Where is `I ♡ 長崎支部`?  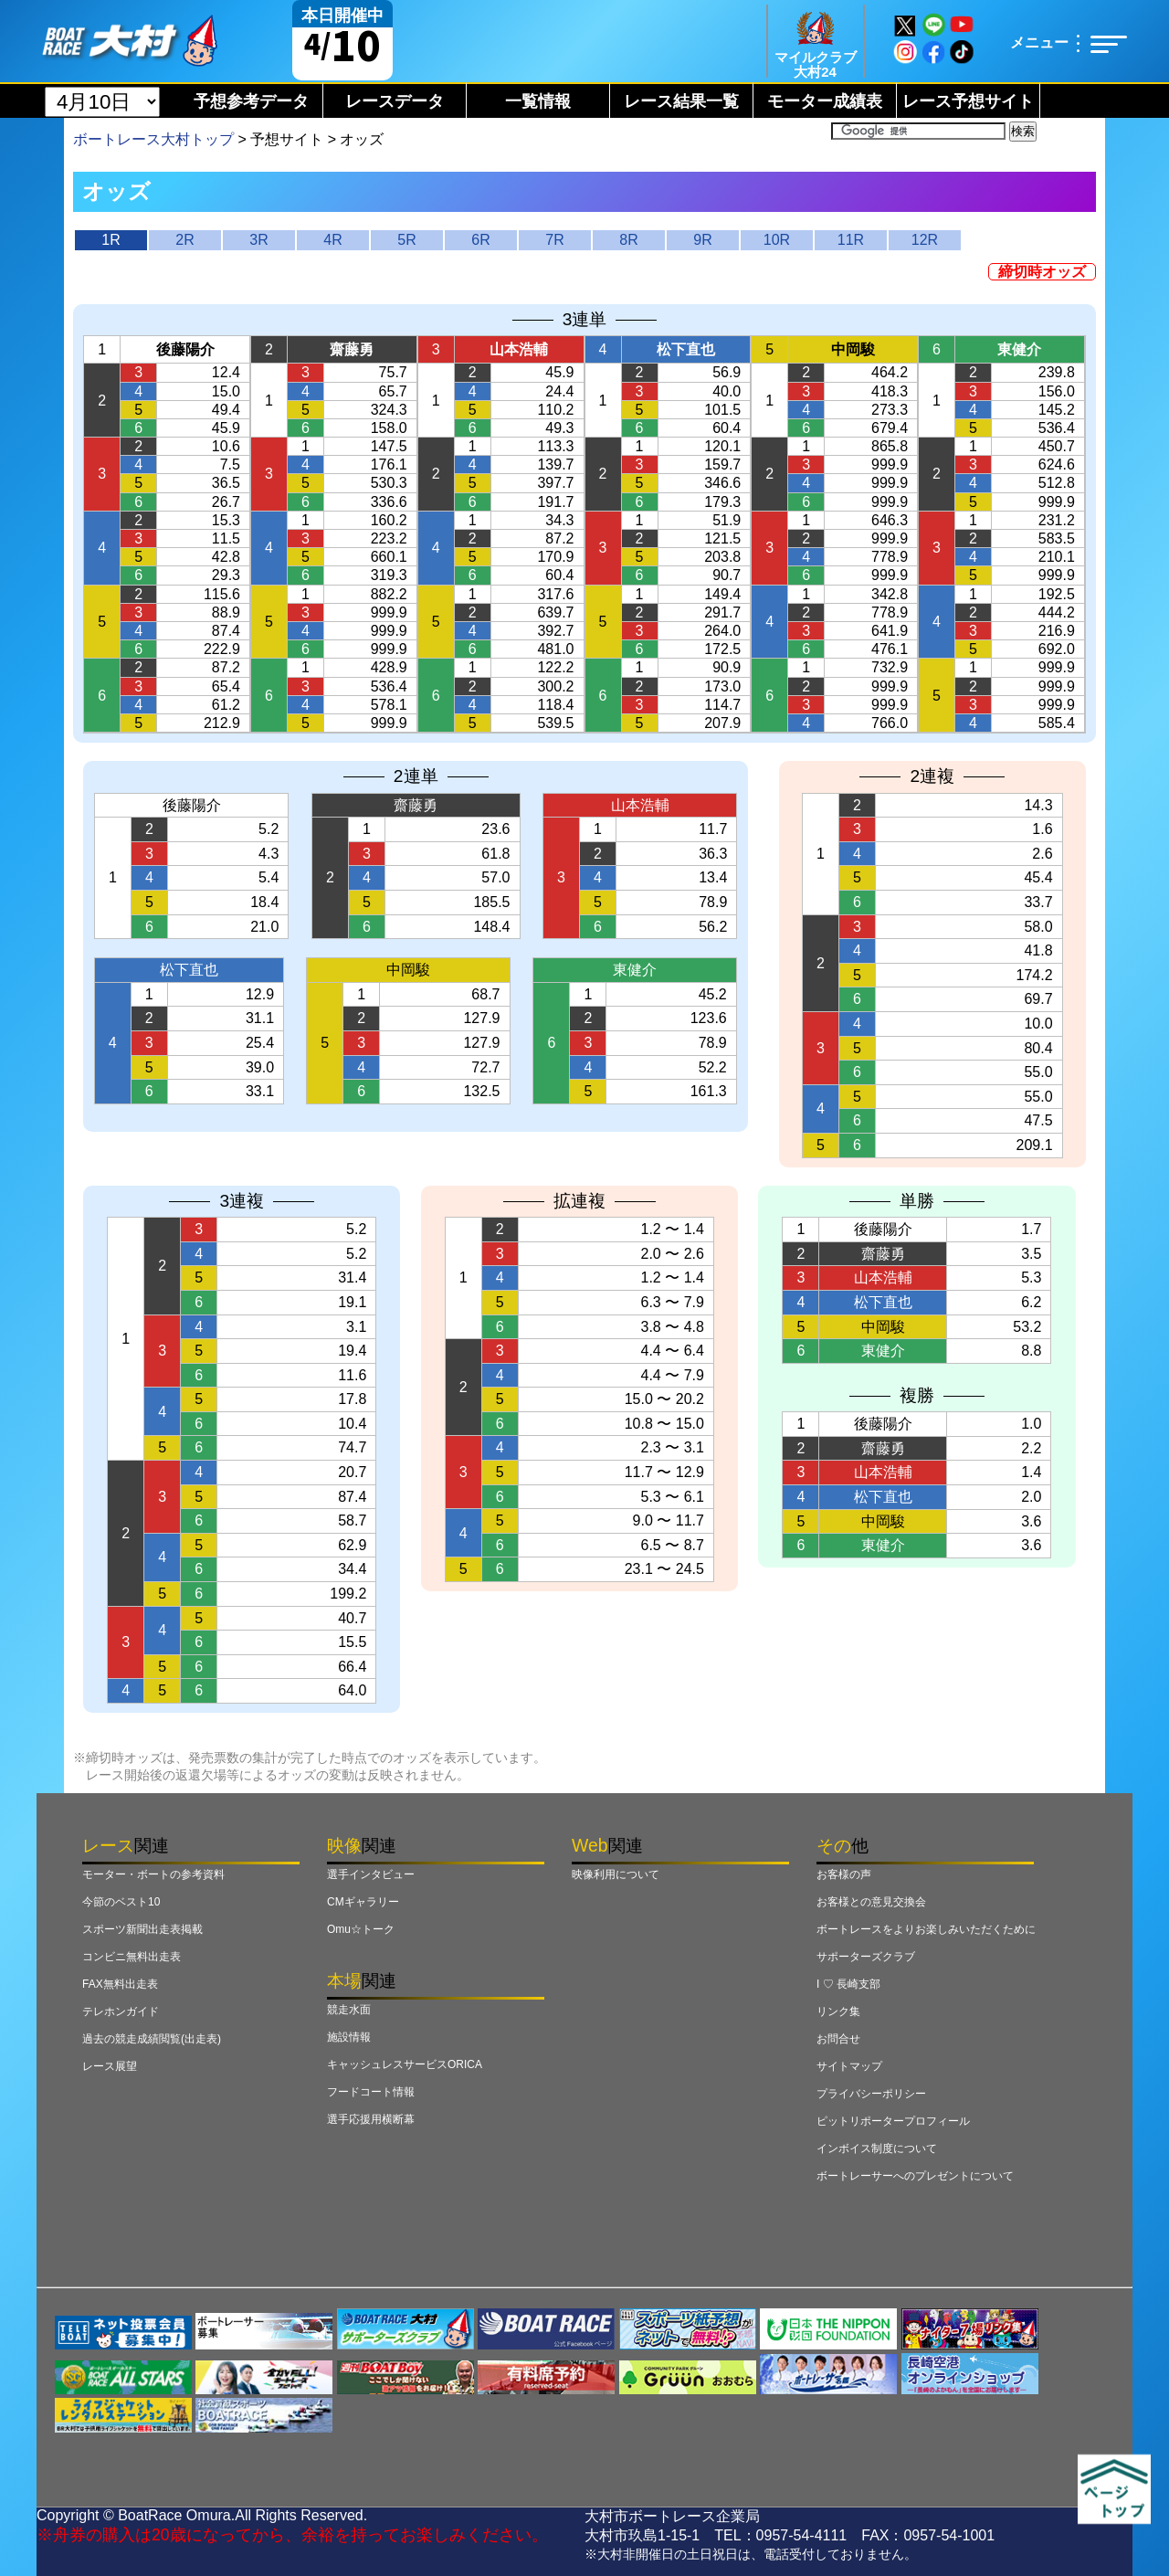
I ♡ 長崎支部 is located at coordinates (848, 1984).